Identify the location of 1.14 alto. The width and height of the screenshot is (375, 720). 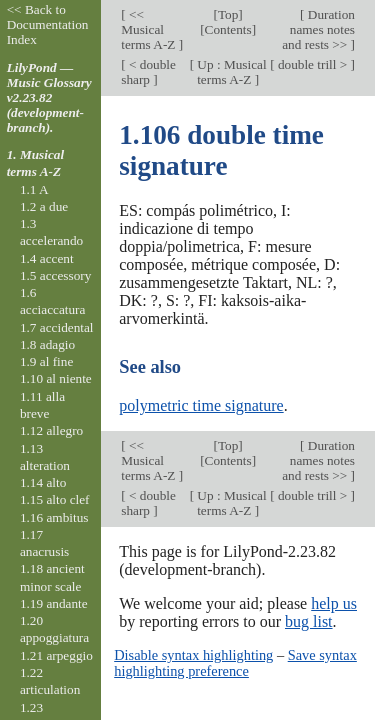
(43, 482).